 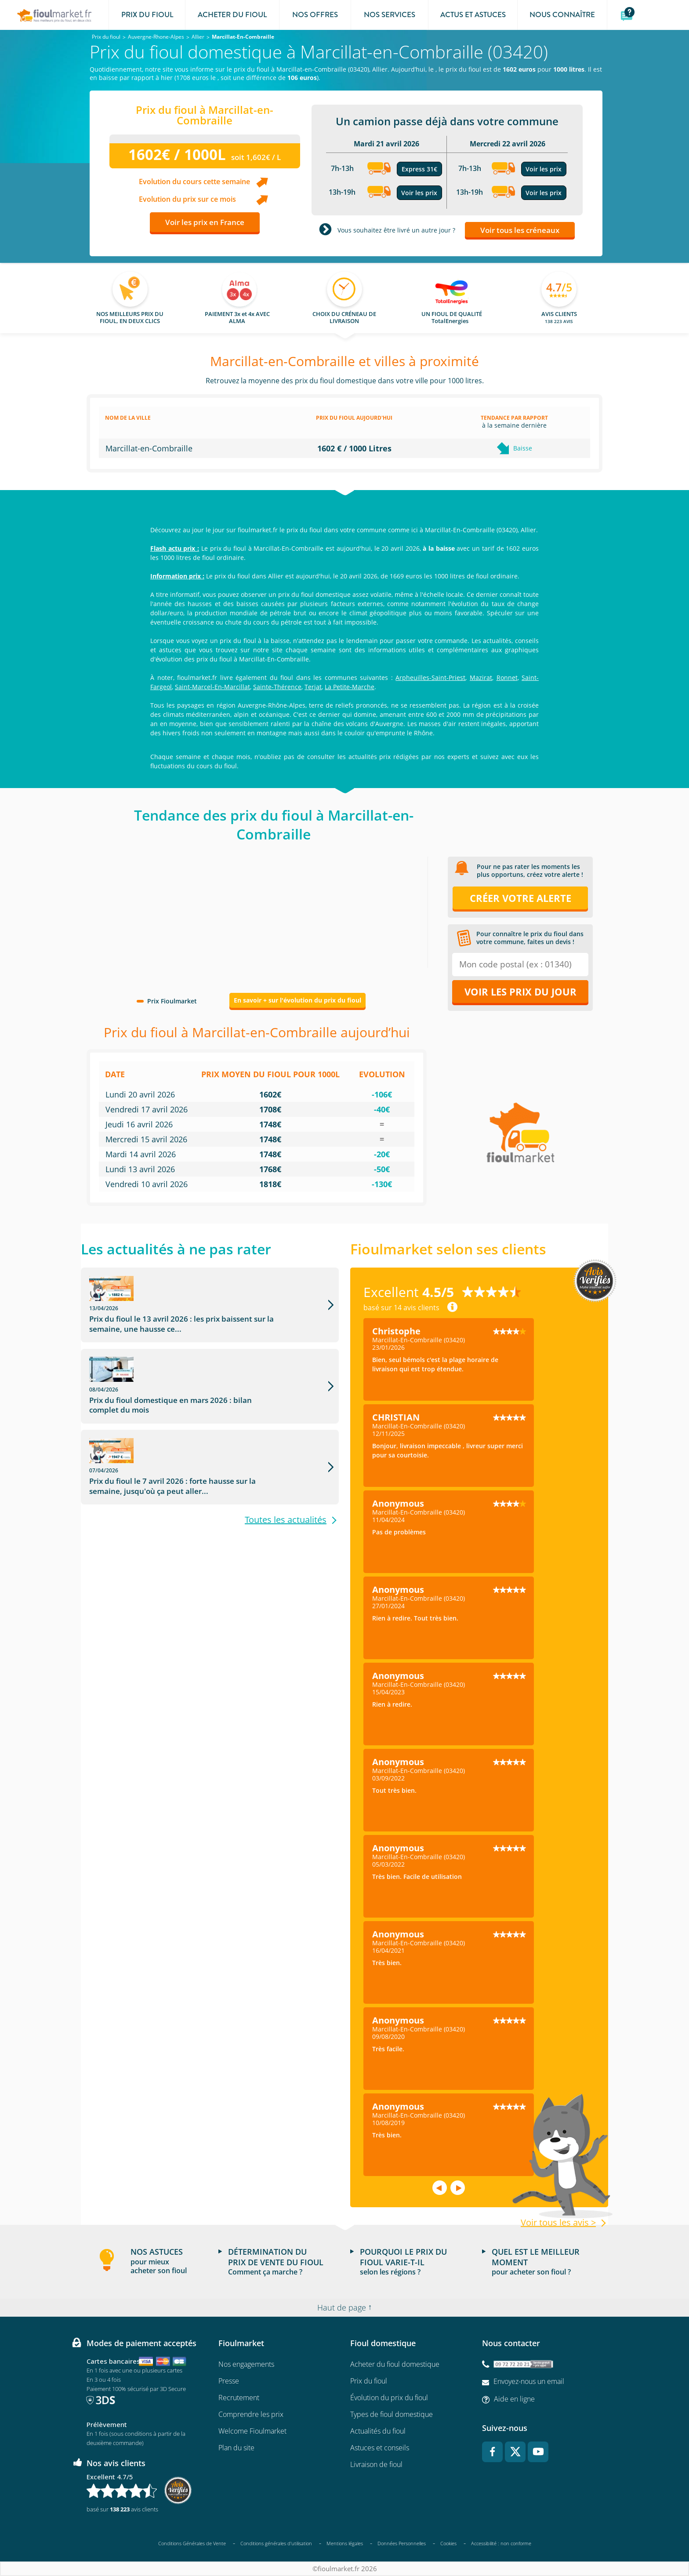 I want to click on Sainte-Thérence, so click(x=277, y=687).